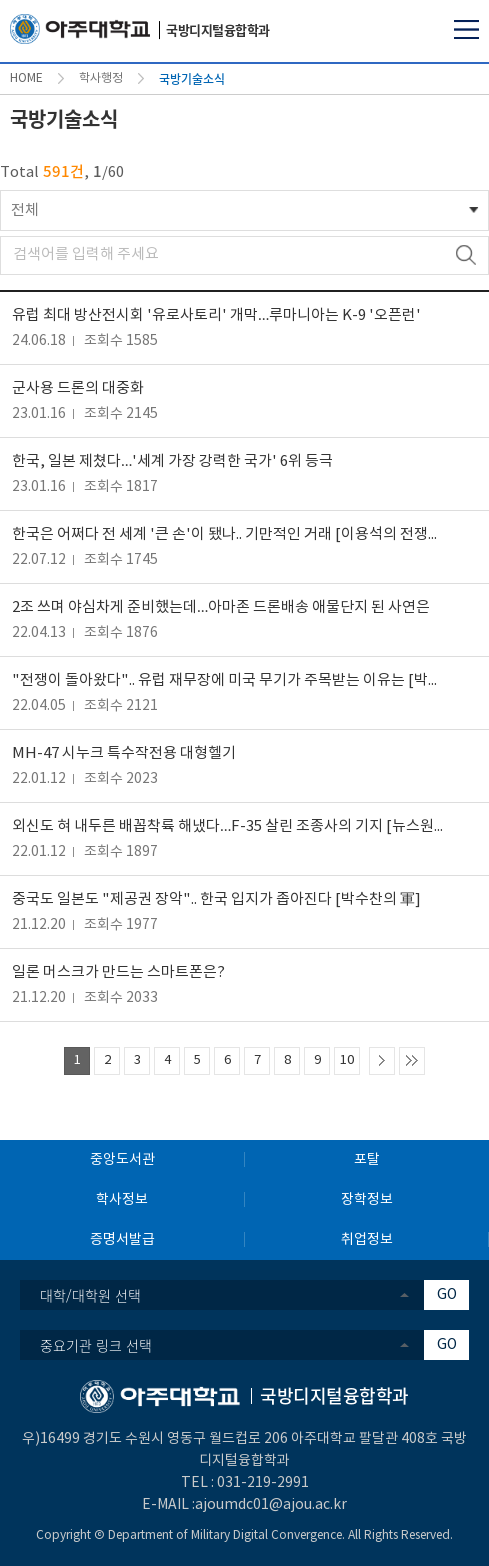  I want to click on 중앙도서관, so click(122, 1160).